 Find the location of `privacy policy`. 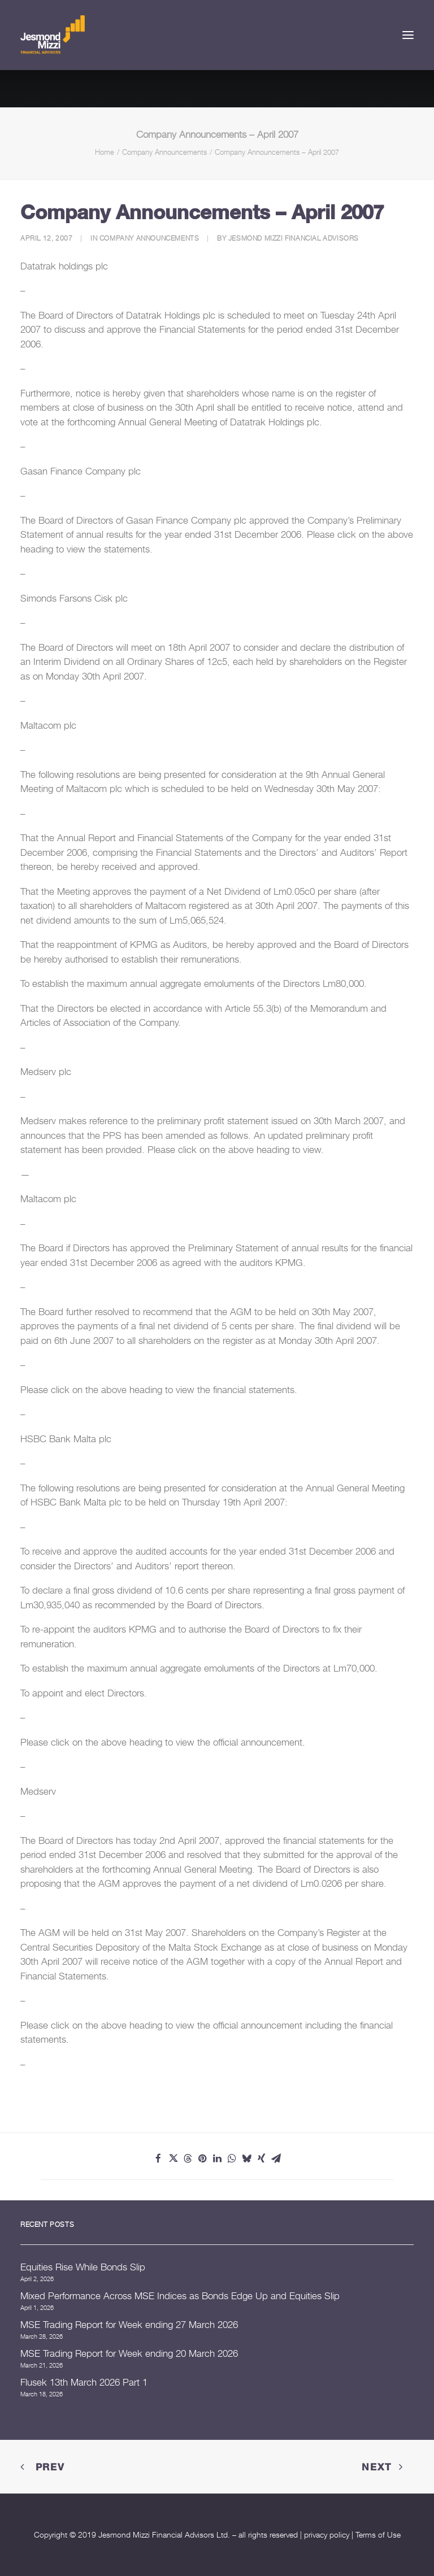

privacy policy is located at coordinates (326, 2534).